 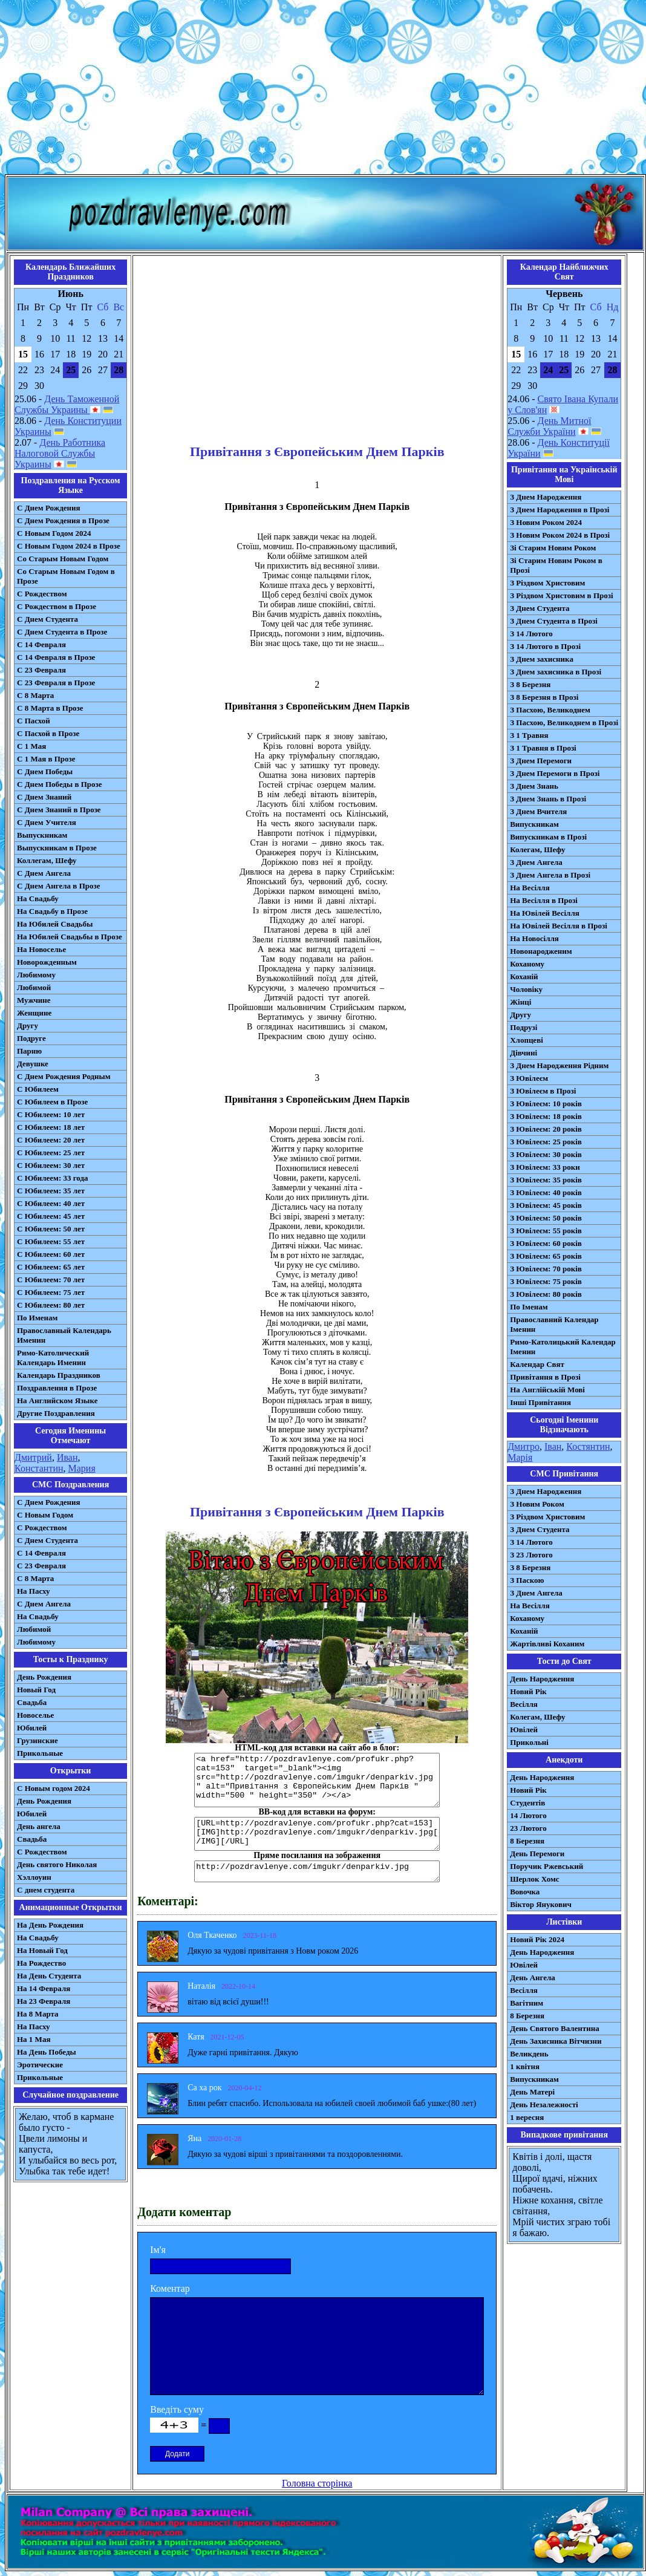 What do you see at coordinates (82, 1468) in the screenshot?
I see `Мария` at bounding box center [82, 1468].